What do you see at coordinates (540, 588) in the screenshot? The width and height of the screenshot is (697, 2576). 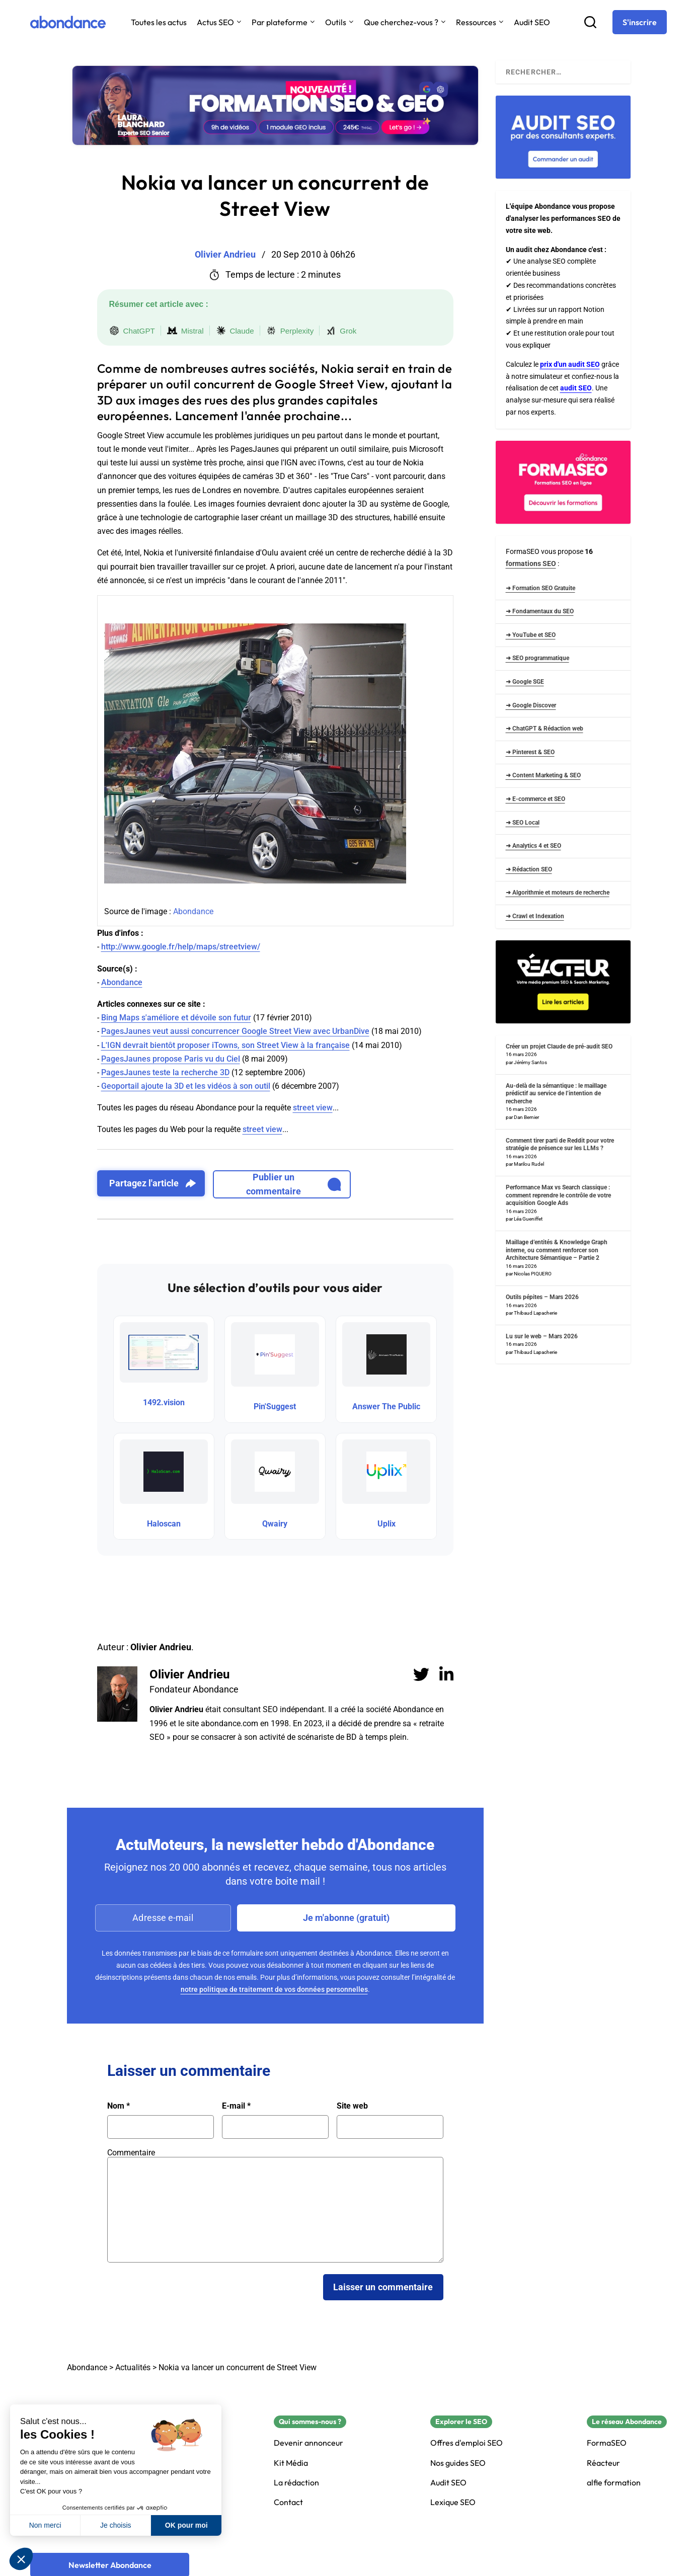 I see `➜ Formation SEO Gratuite` at bounding box center [540, 588].